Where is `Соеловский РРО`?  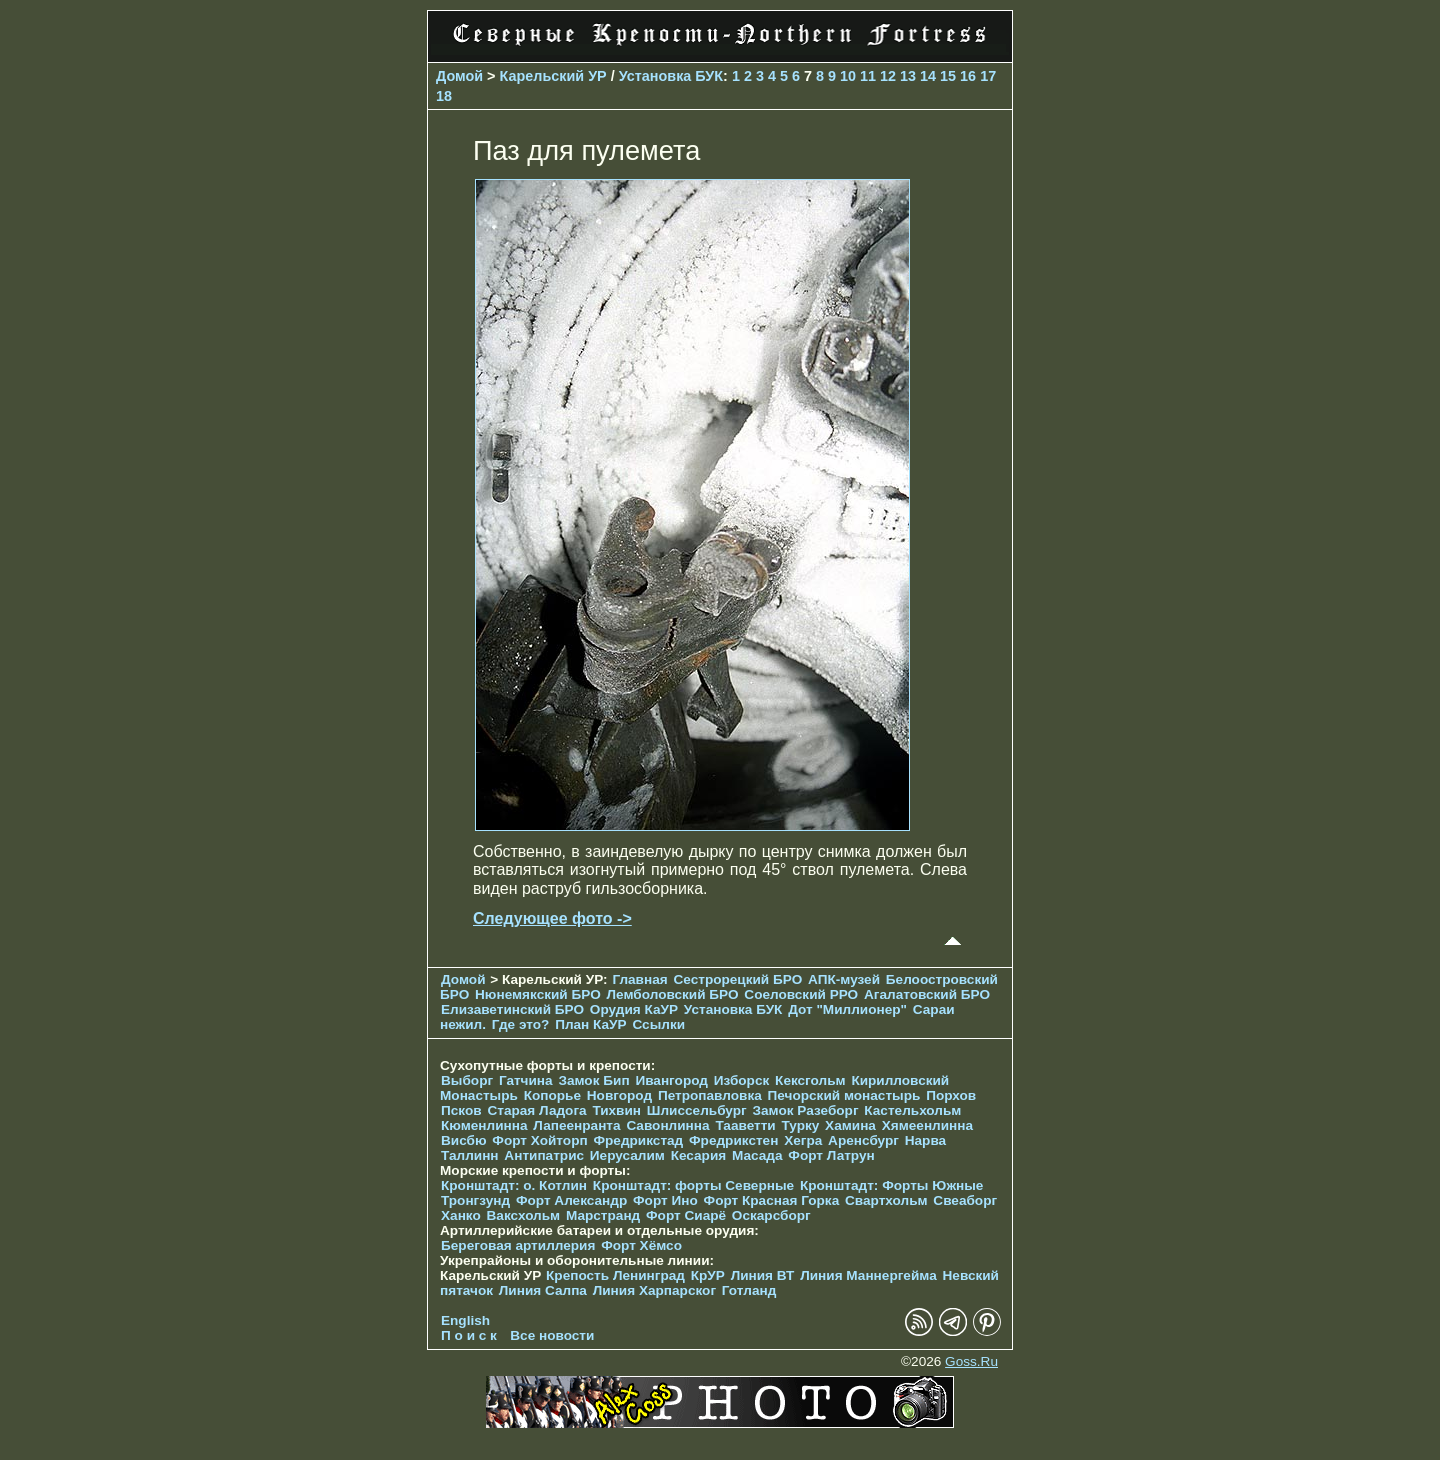
Соеловский РРО is located at coordinates (801, 994).